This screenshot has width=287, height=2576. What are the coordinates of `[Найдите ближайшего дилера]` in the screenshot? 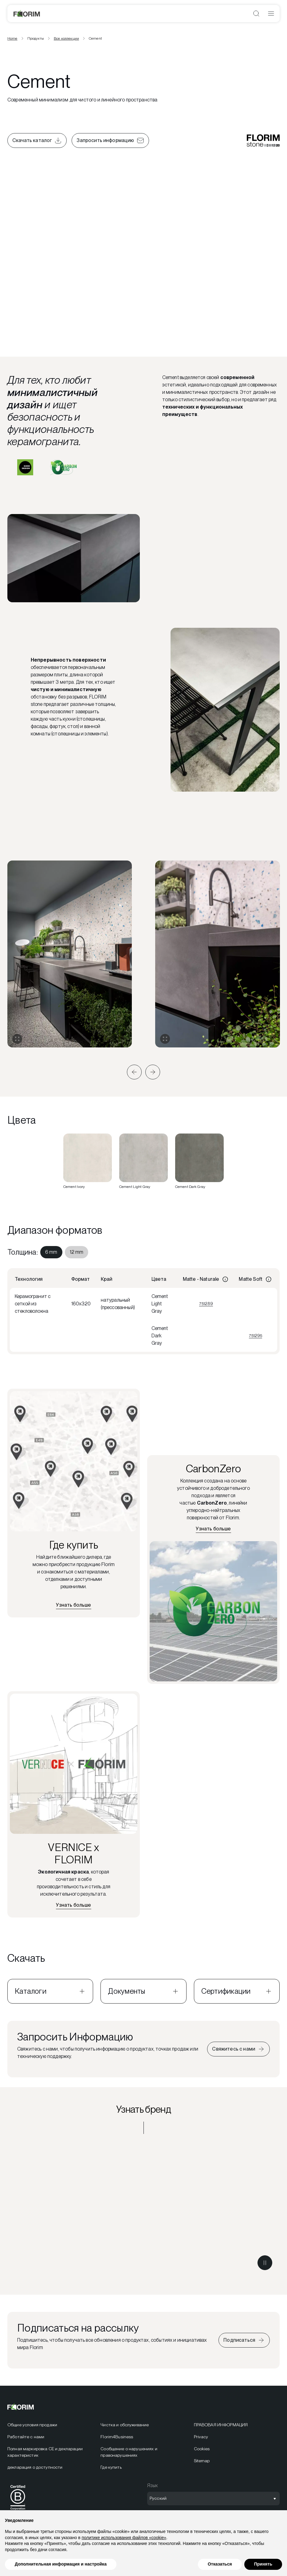 It's located at (73, 1605).